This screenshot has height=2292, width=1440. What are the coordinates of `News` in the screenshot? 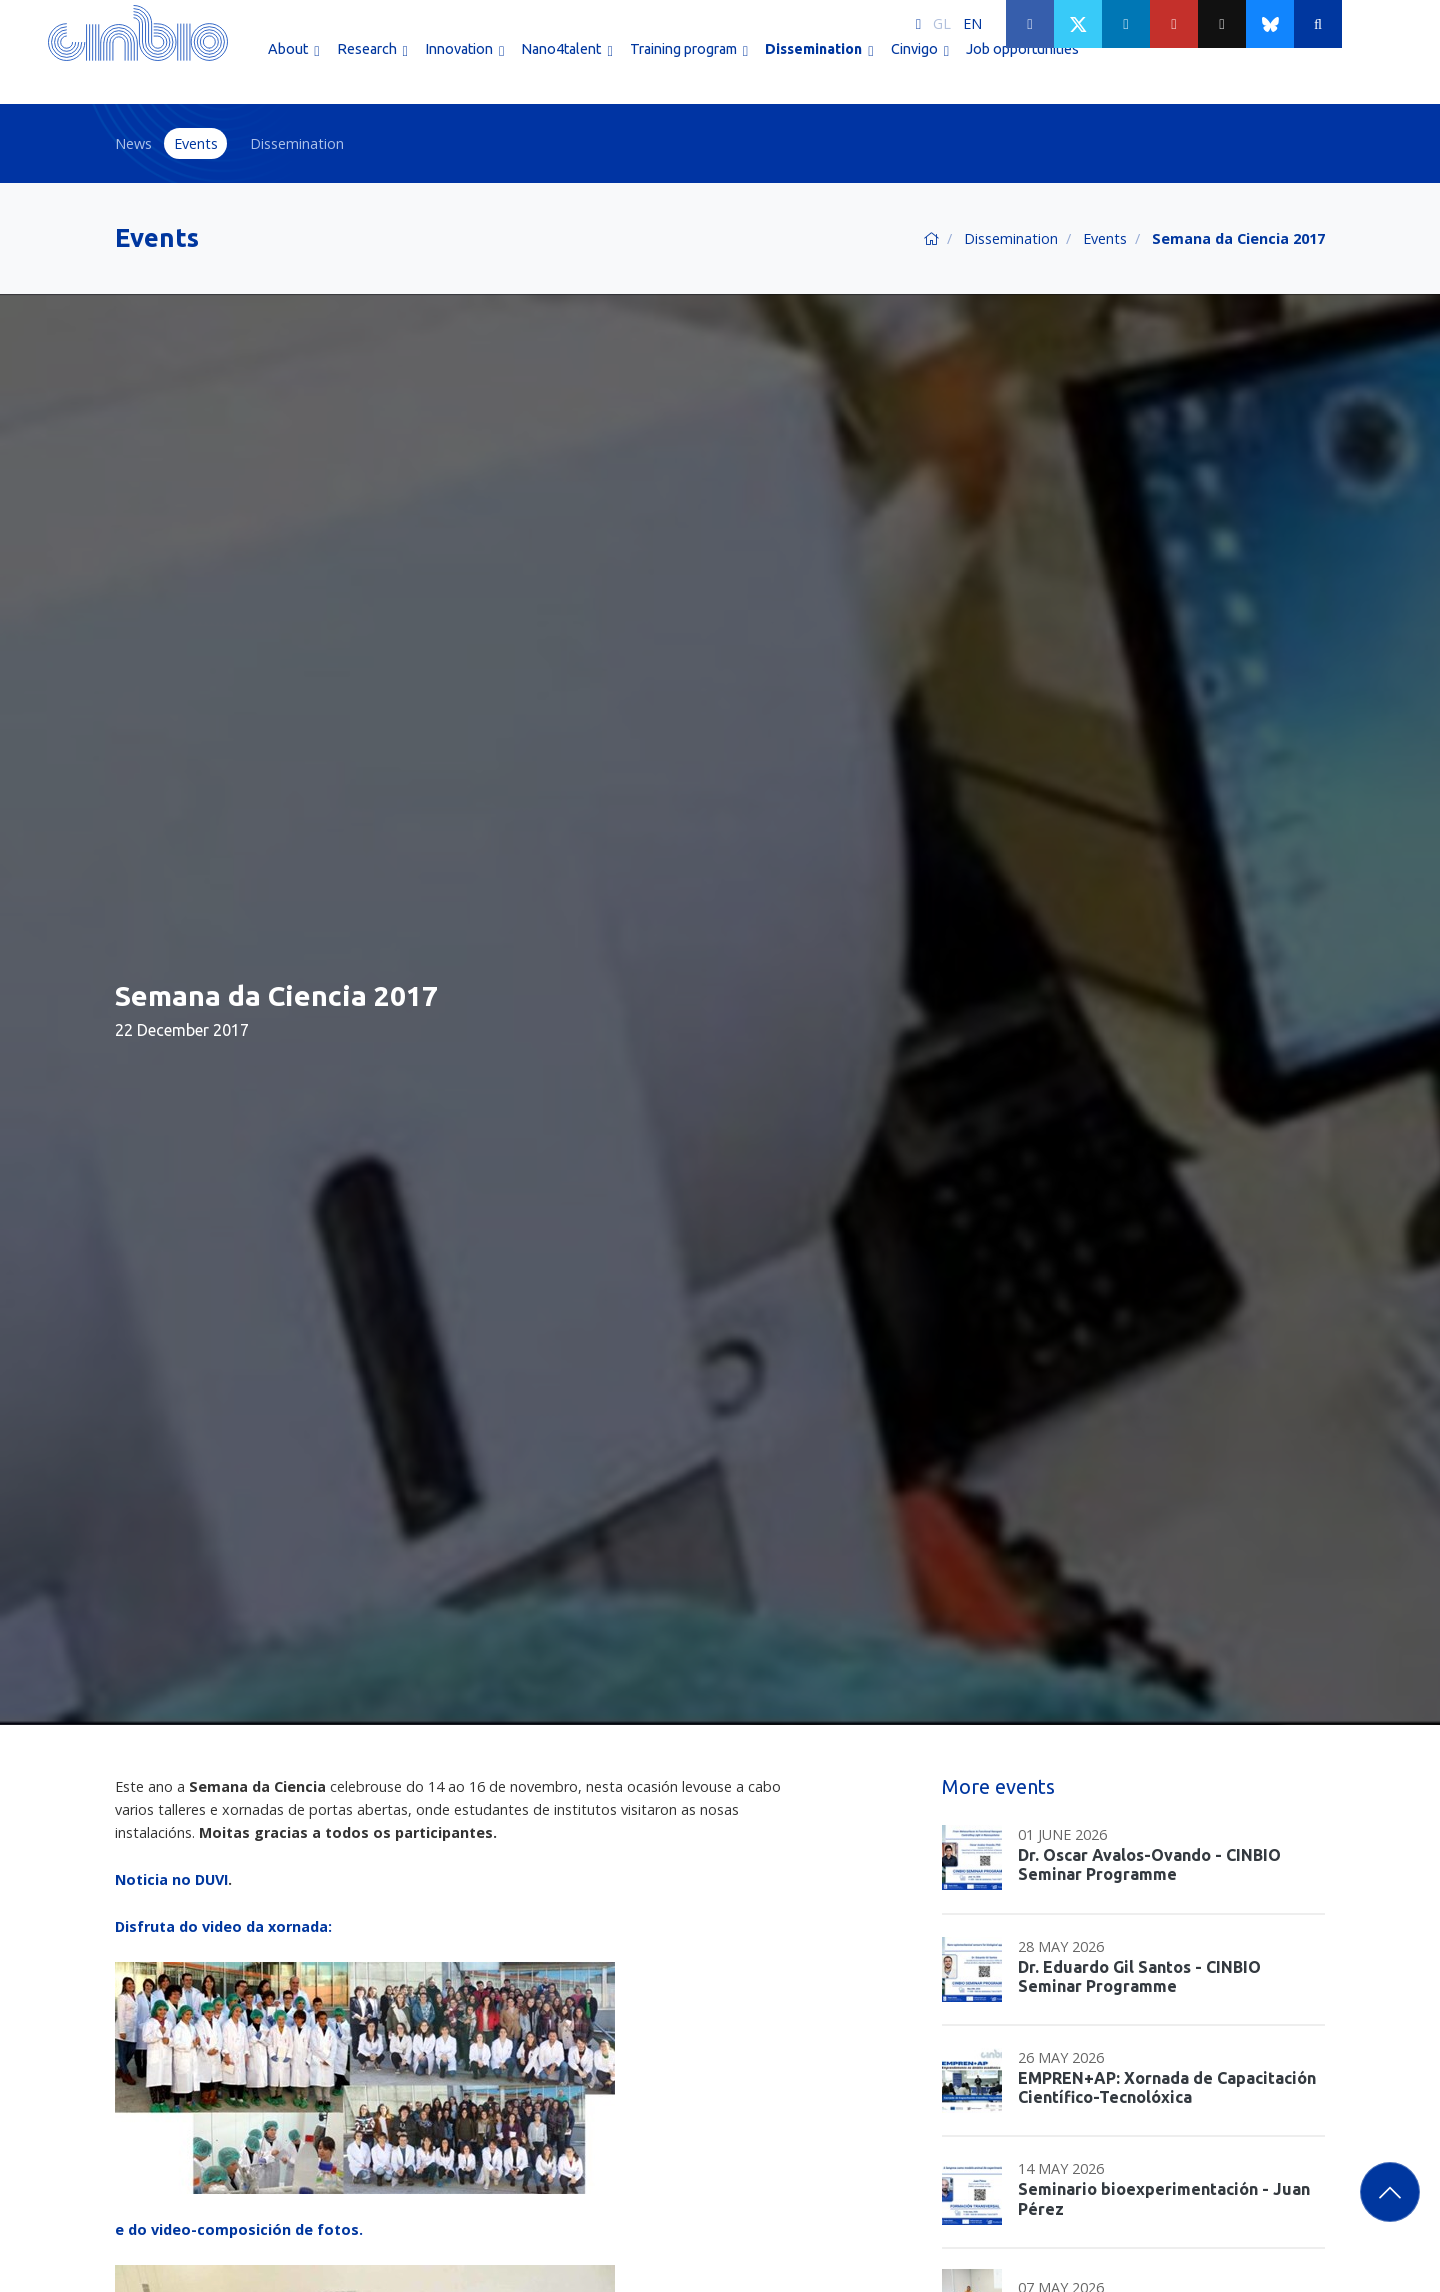 It's located at (133, 143).